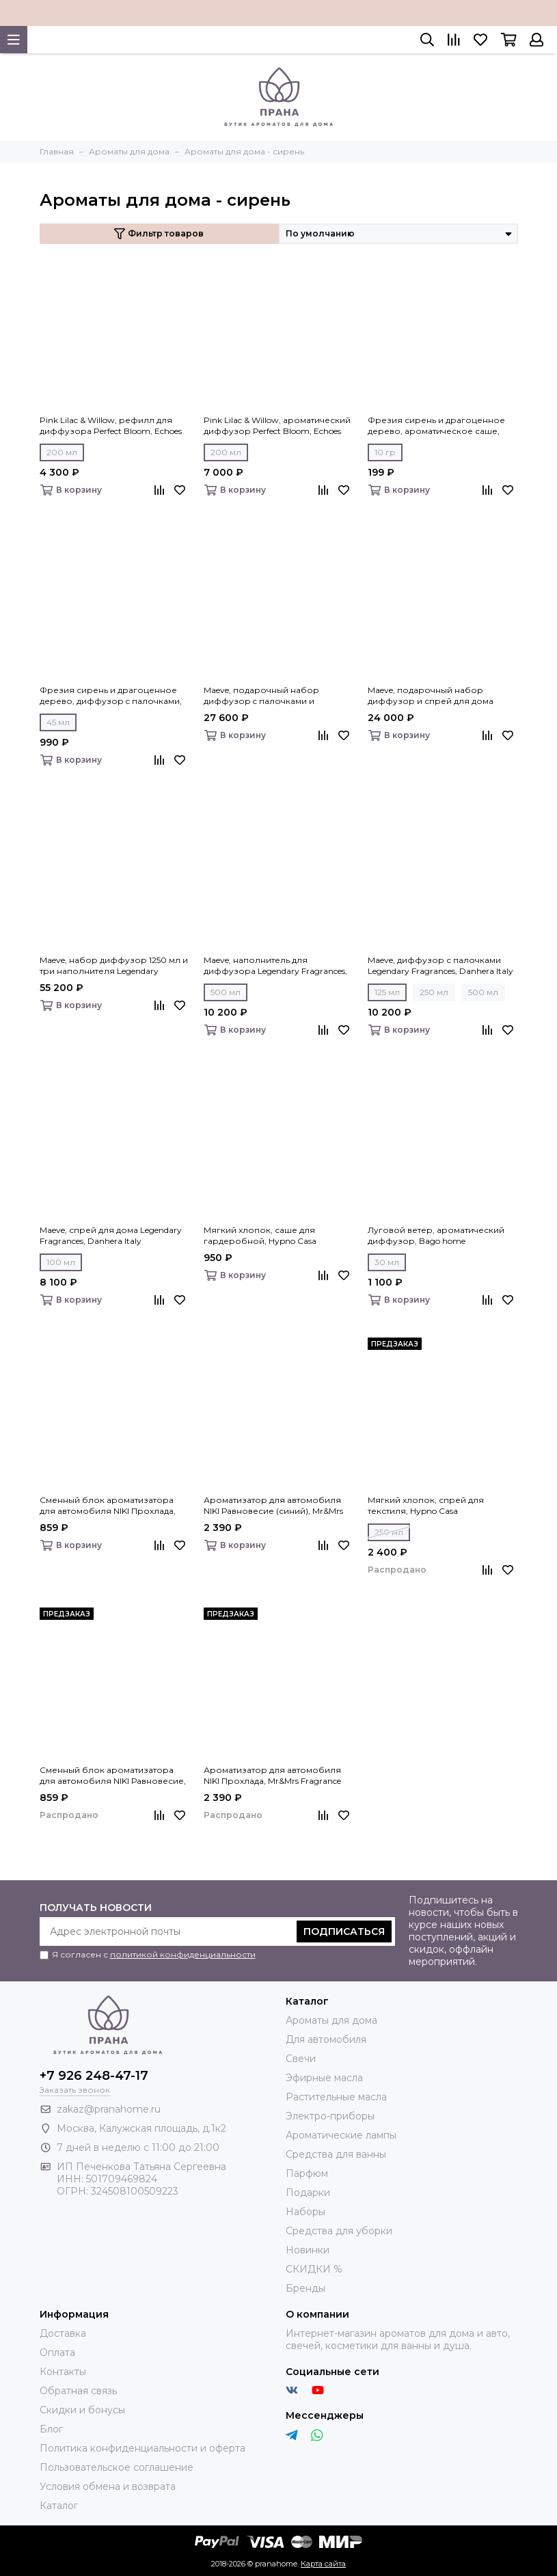 The image size is (557, 2576). What do you see at coordinates (108, 2486) in the screenshot?
I see `Условия обмена и возврата` at bounding box center [108, 2486].